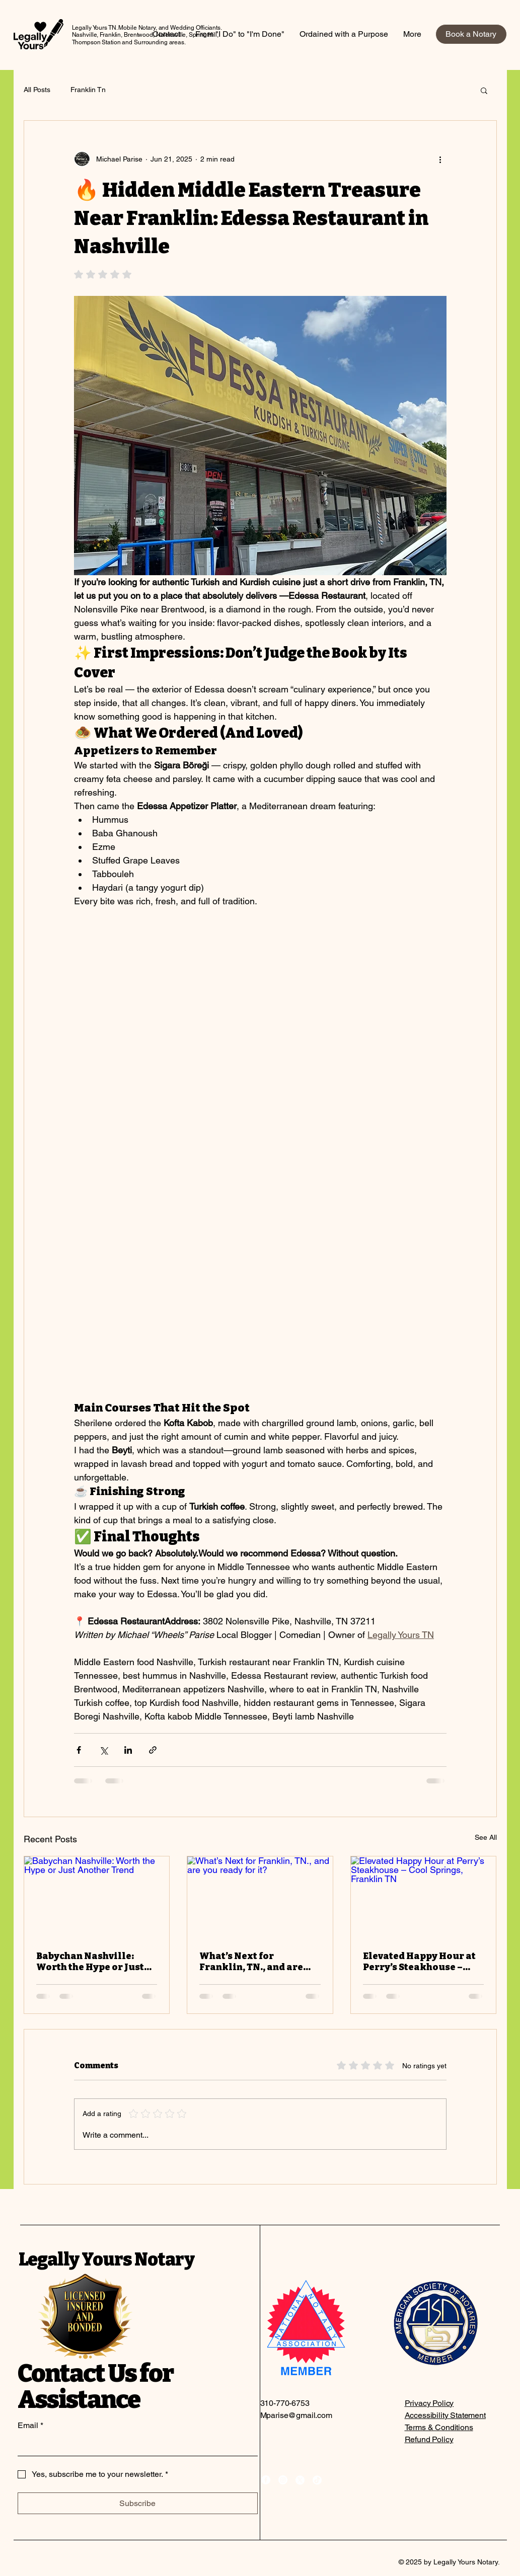 The height and width of the screenshot is (2576, 520). What do you see at coordinates (440, 159) in the screenshot?
I see `[More actions]` at bounding box center [440, 159].